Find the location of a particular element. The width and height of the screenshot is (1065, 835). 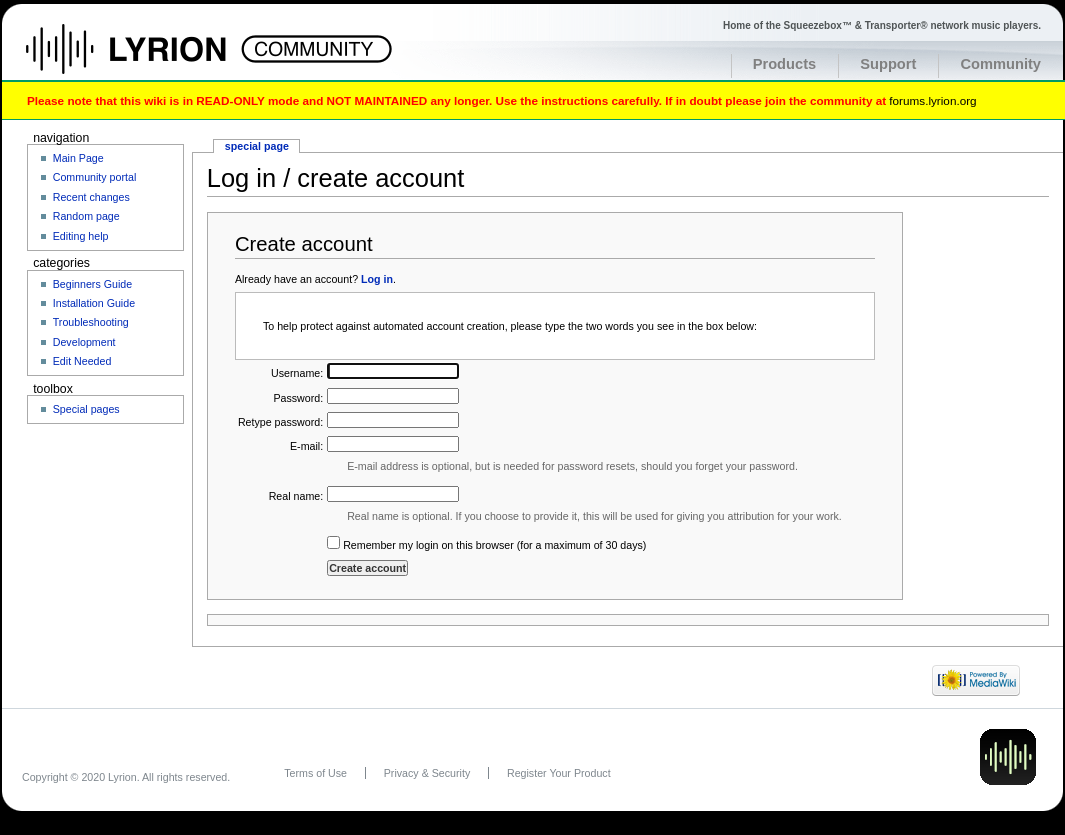

Home is located at coordinates (147, 59).